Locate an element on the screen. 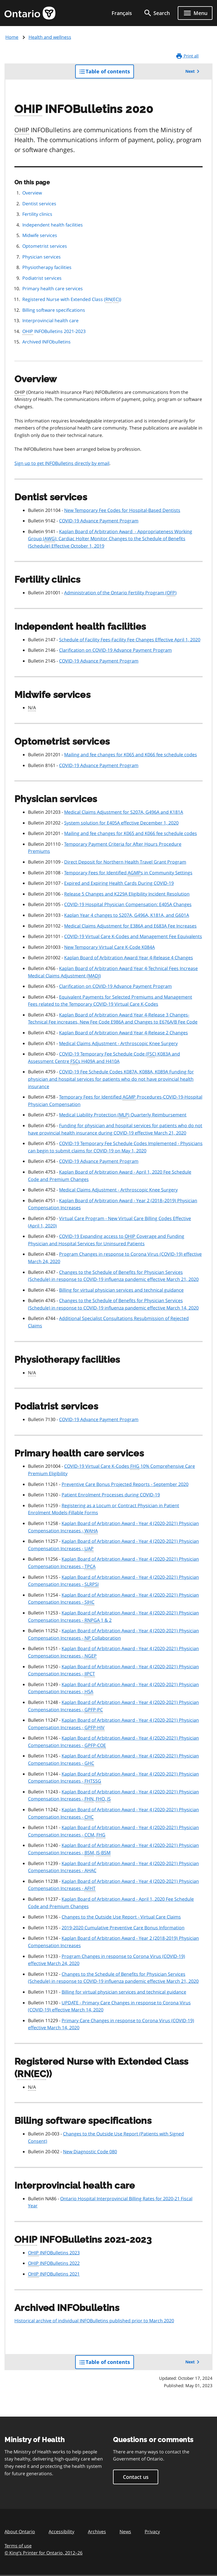 The height and width of the screenshot is (2576, 217). Midwife services is located at coordinates (39, 235).